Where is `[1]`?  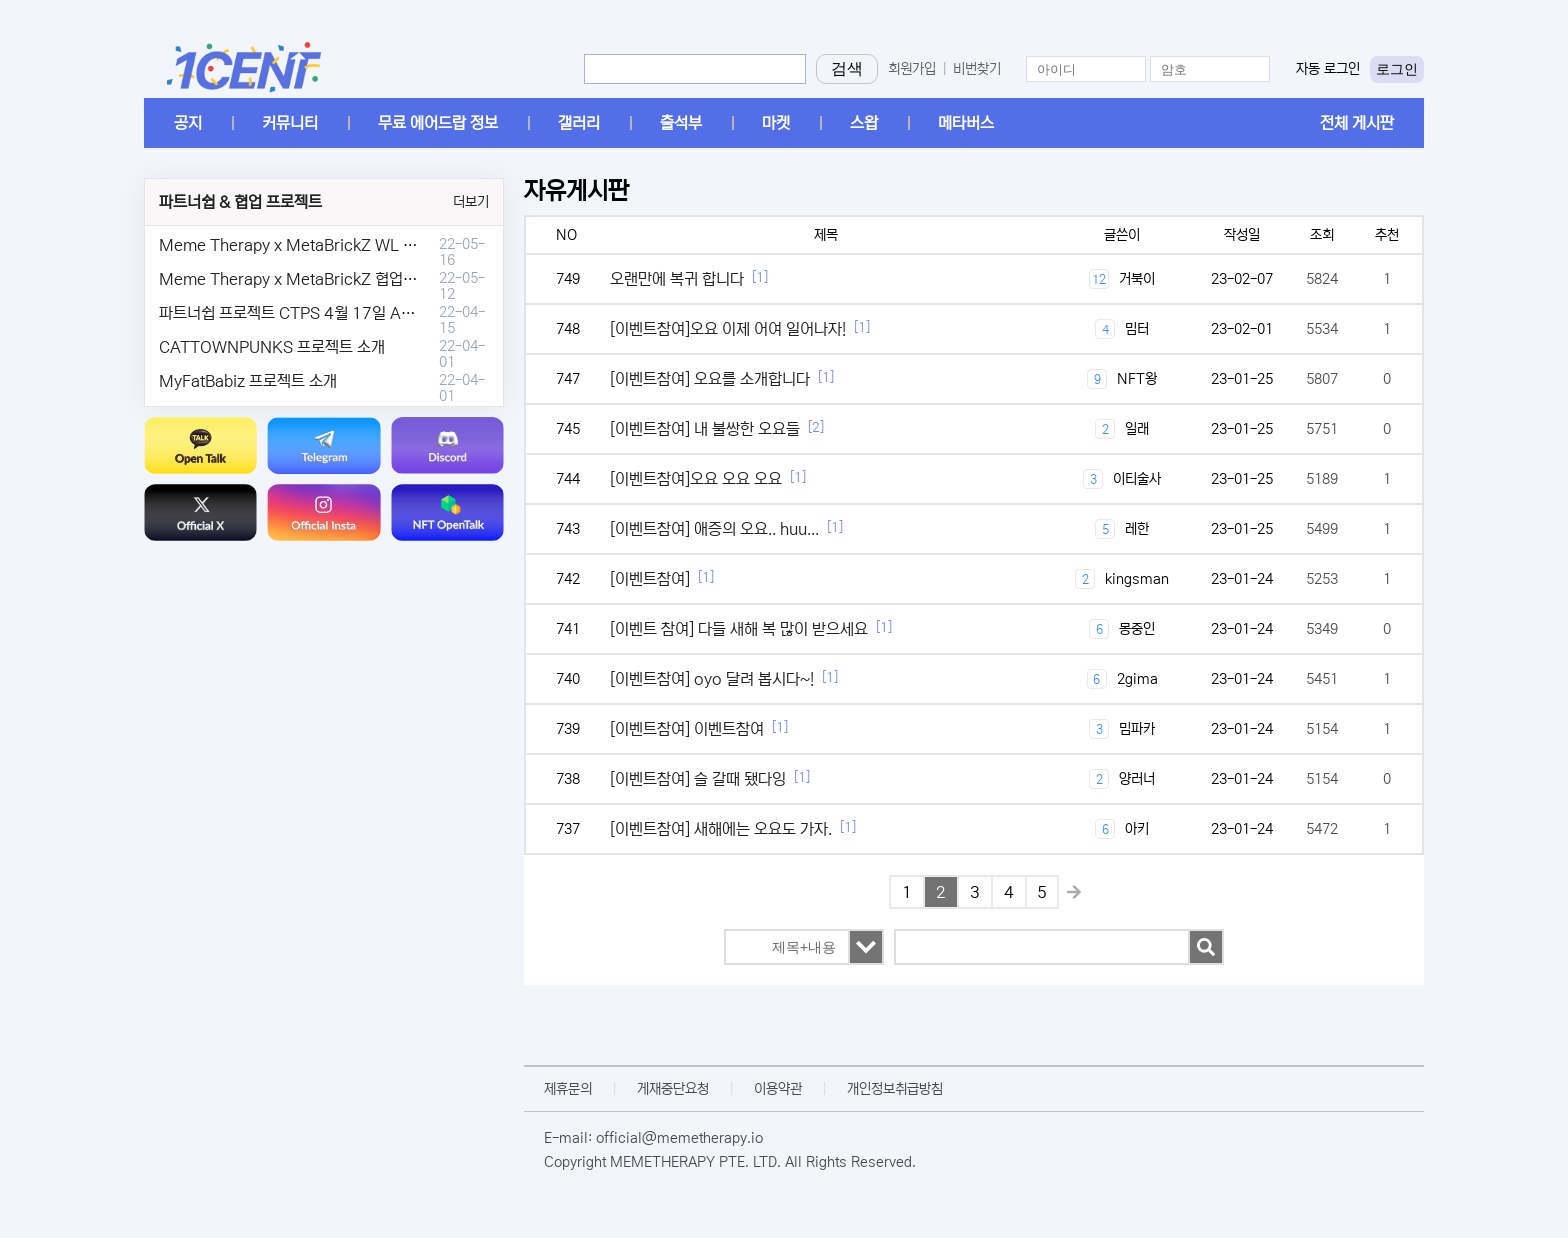
[1] is located at coordinates (760, 277).